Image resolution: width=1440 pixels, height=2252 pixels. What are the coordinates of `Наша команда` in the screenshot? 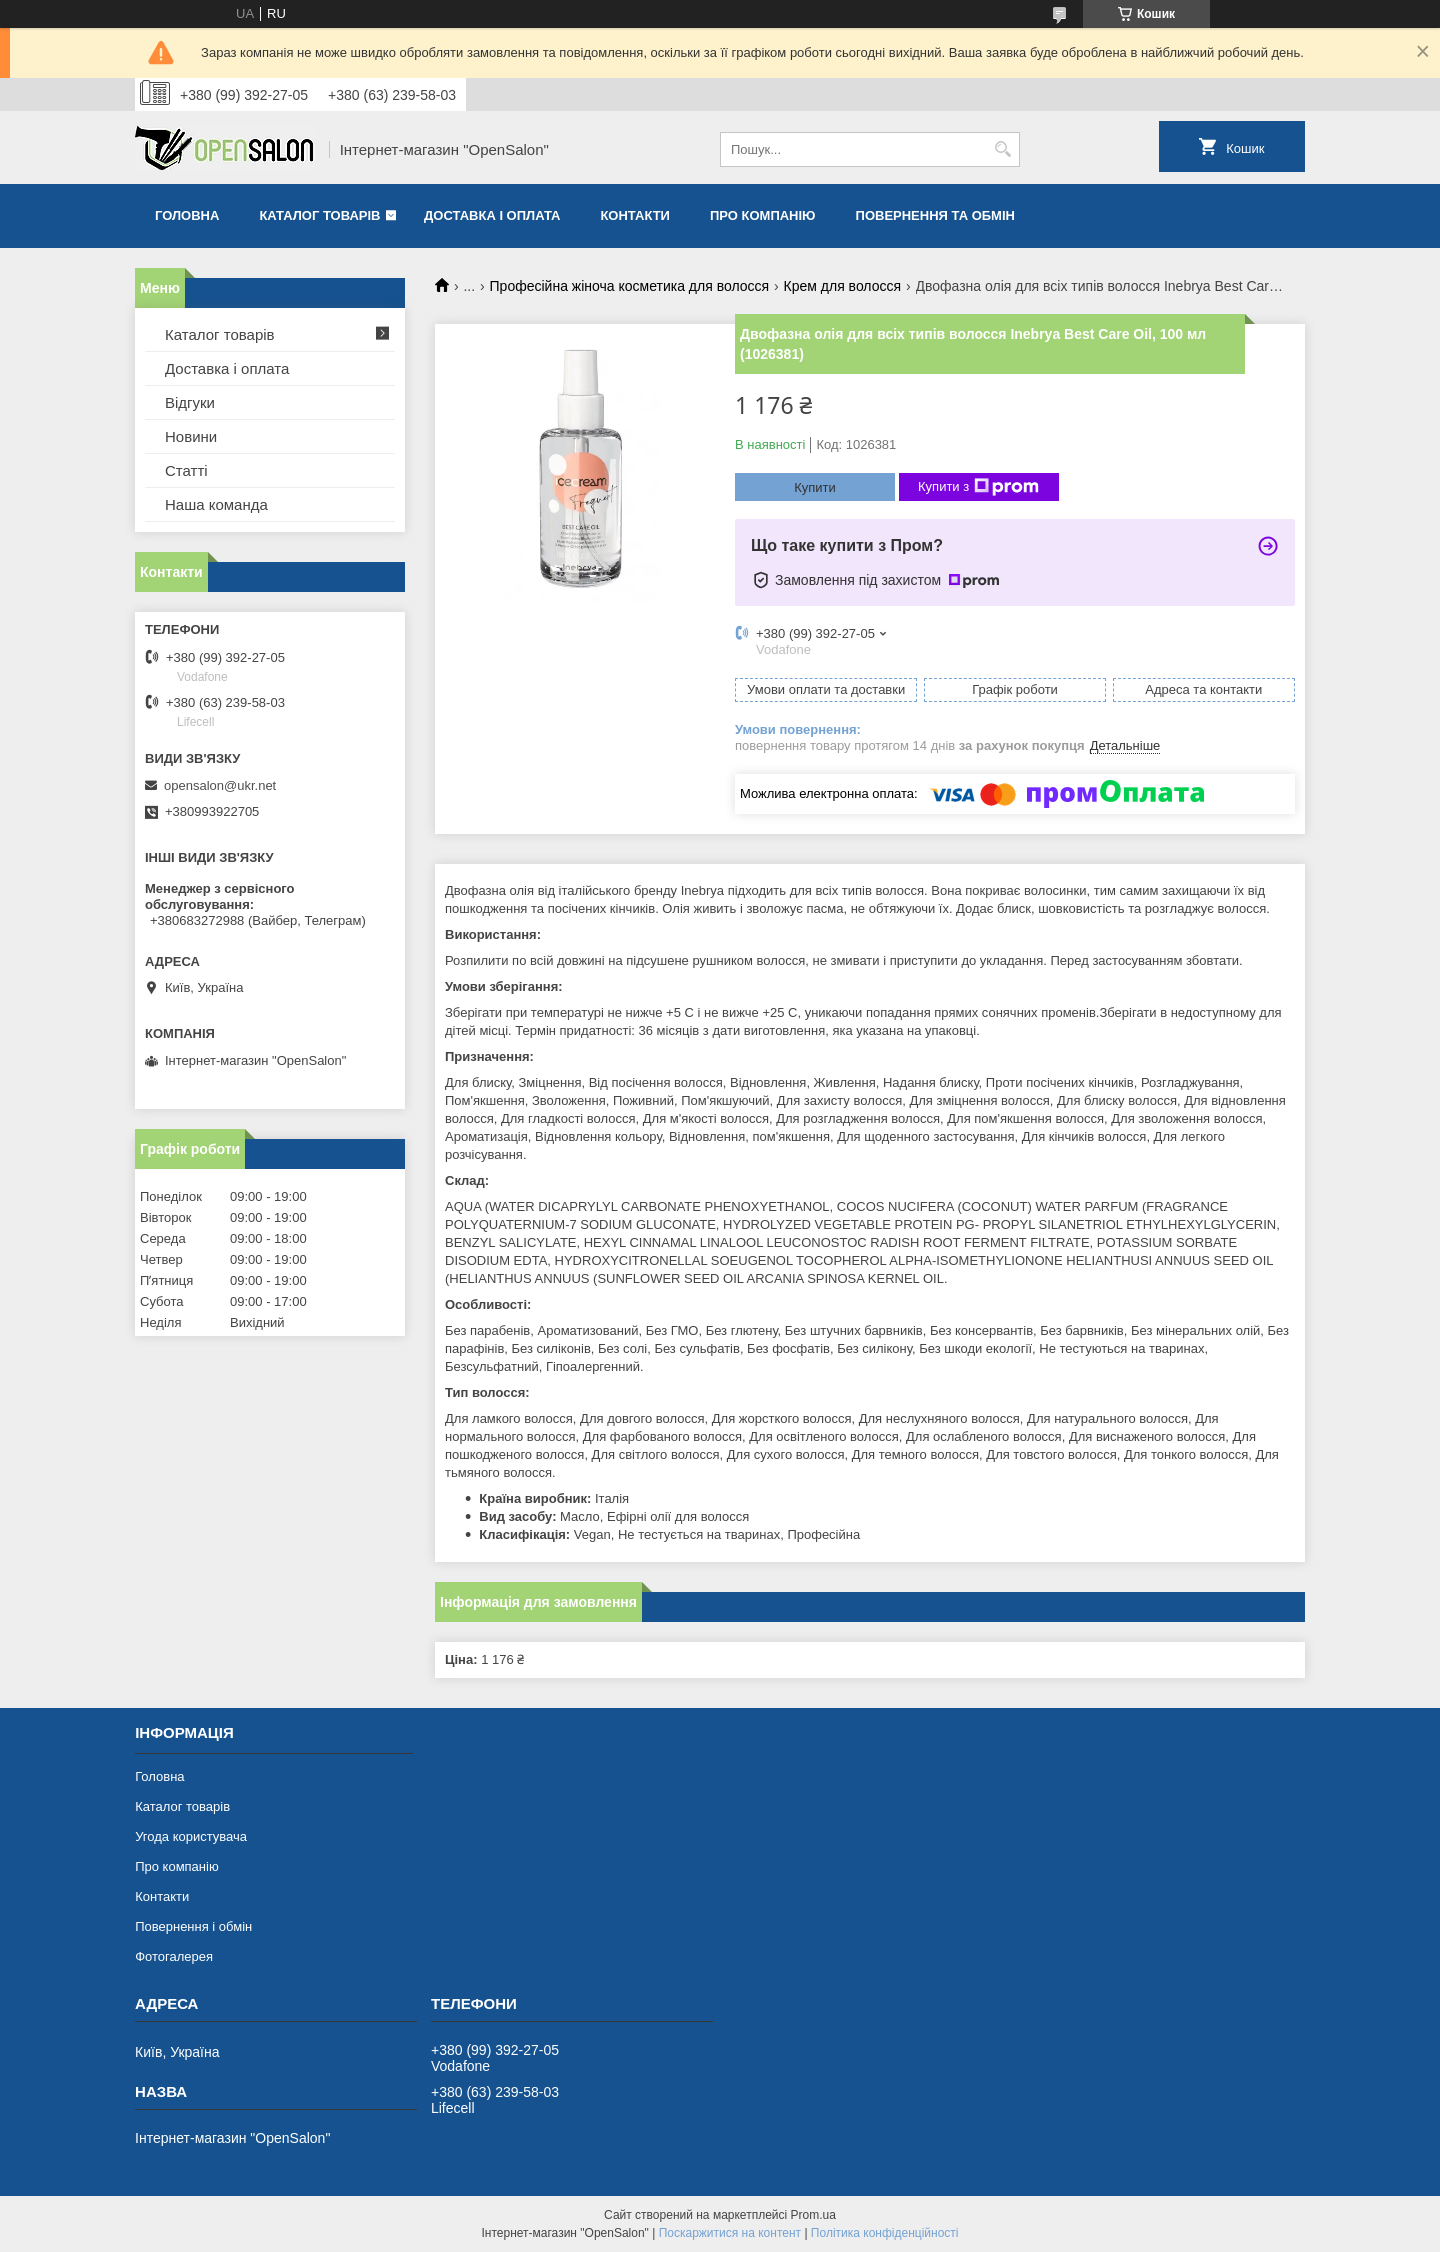 It's located at (216, 504).